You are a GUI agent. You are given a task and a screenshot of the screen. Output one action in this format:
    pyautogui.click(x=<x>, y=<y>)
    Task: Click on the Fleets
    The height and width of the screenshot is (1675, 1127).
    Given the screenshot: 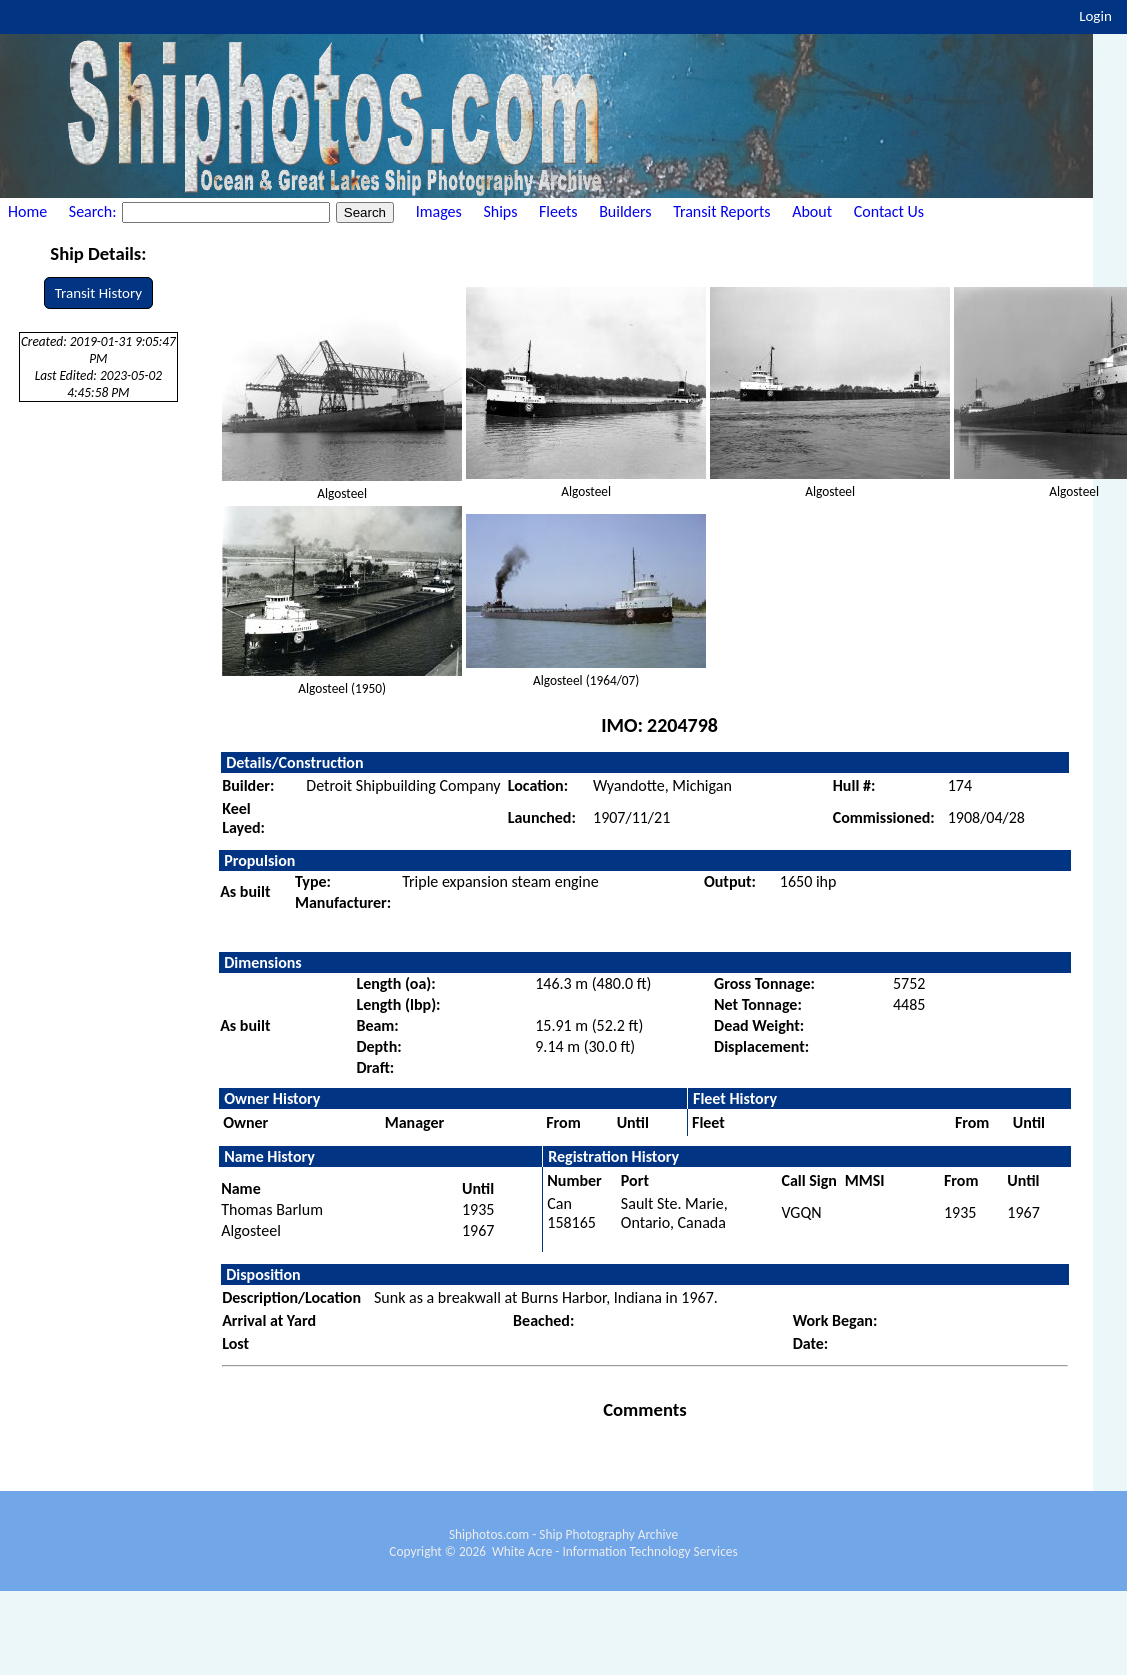 What is the action you would take?
    pyautogui.click(x=558, y=211)
    